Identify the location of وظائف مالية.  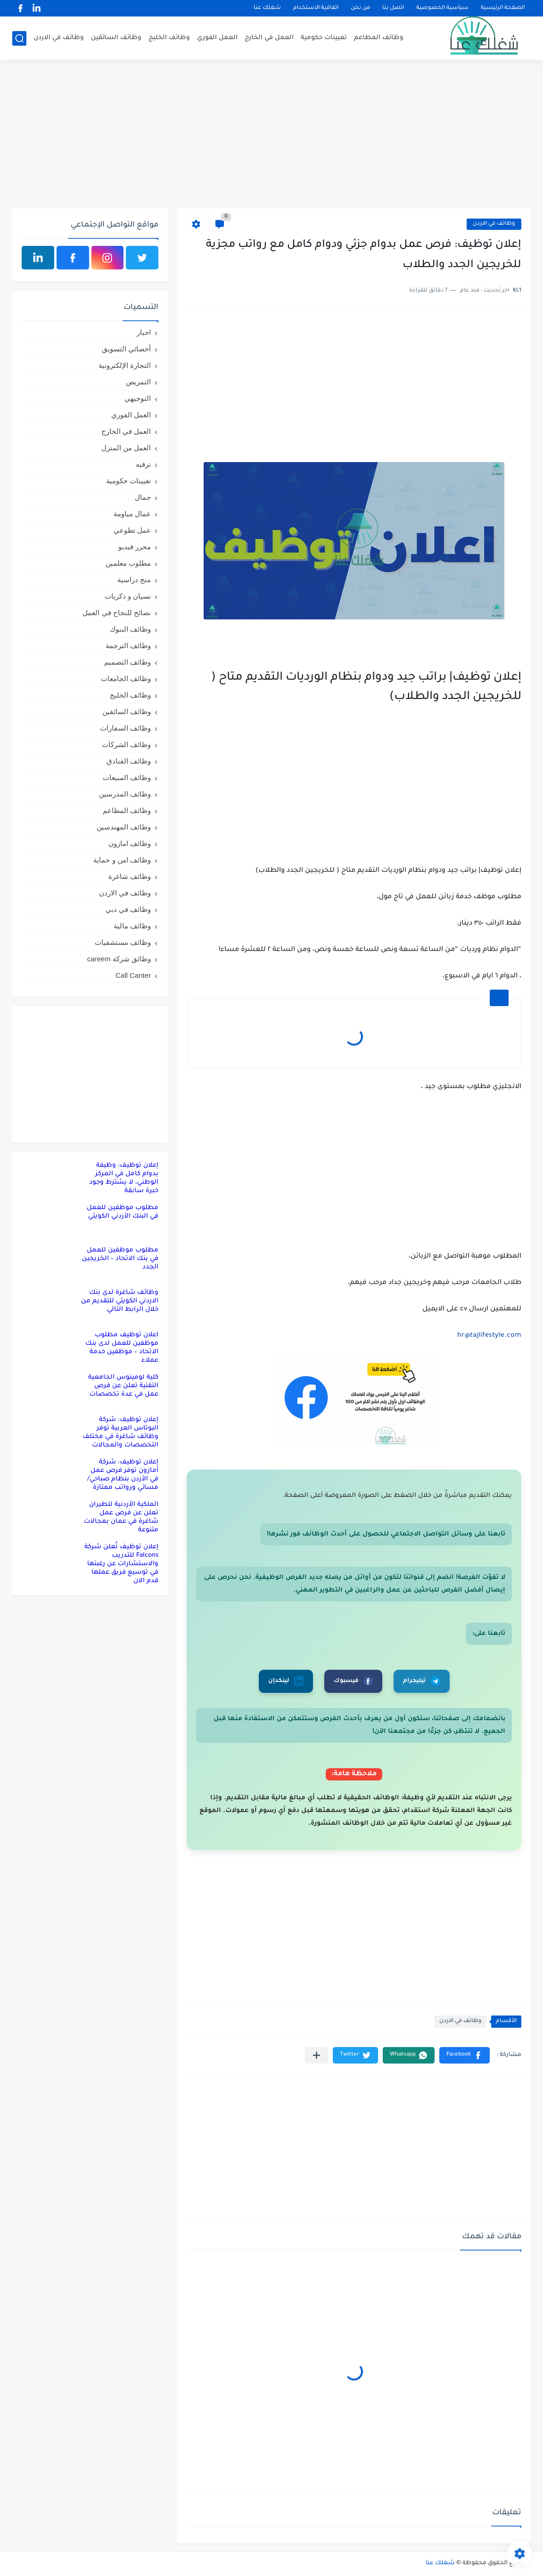
(132, 926).